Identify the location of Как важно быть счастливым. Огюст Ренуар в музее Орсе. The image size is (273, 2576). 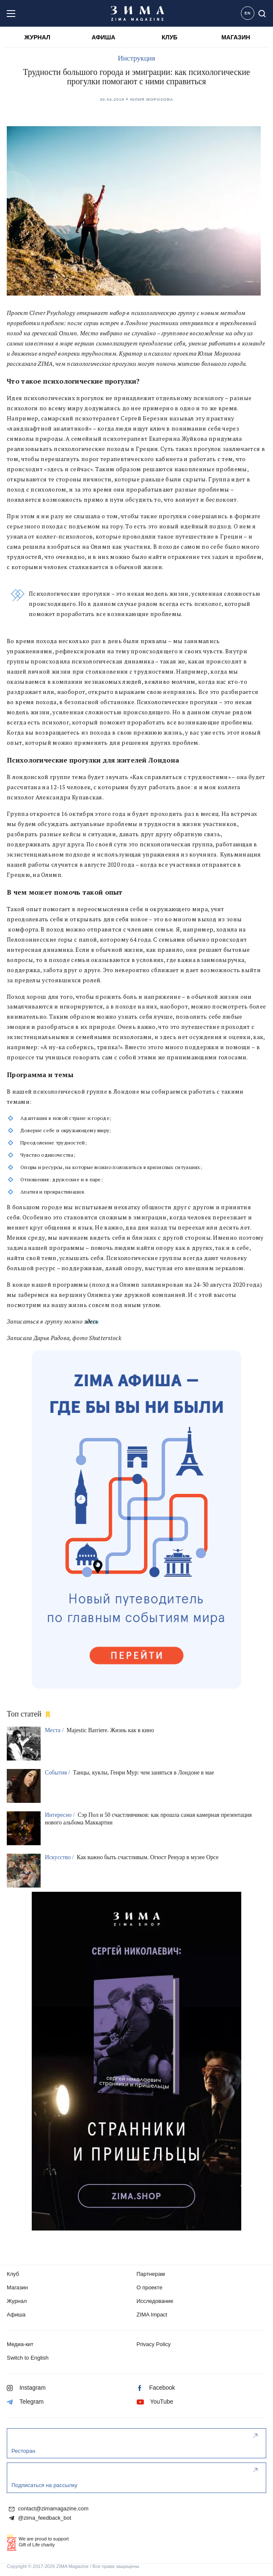
(147, 1857).